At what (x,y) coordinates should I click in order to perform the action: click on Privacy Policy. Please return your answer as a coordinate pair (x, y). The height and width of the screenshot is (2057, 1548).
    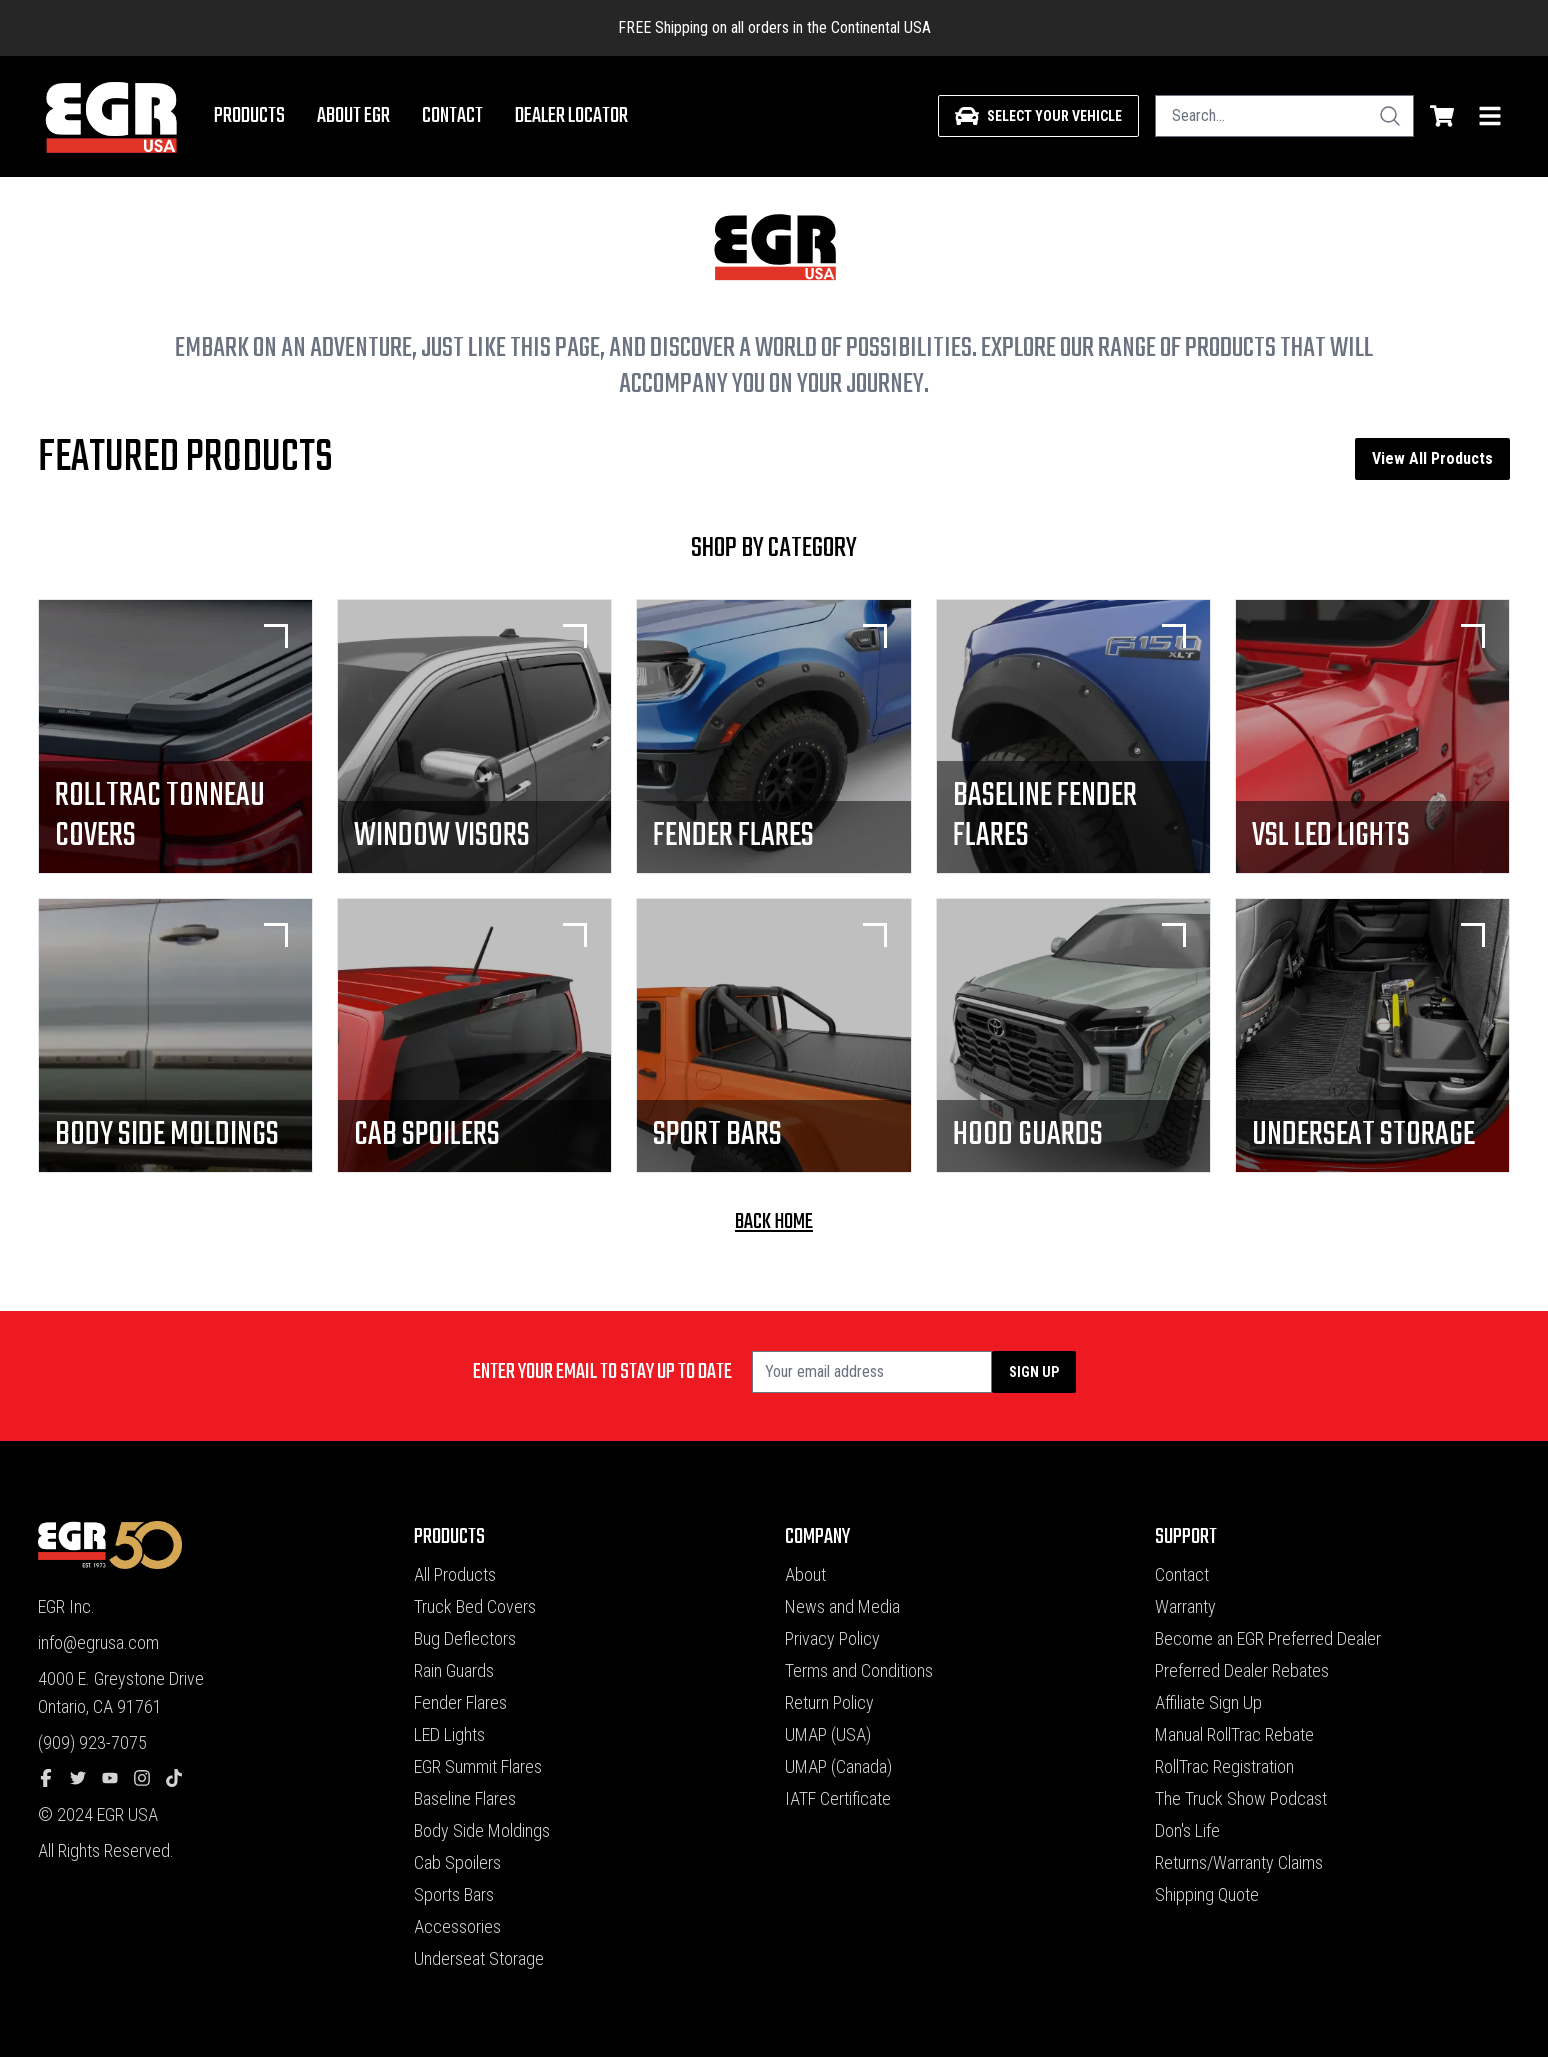
    Looking at the image, I should click on (832, 1638).